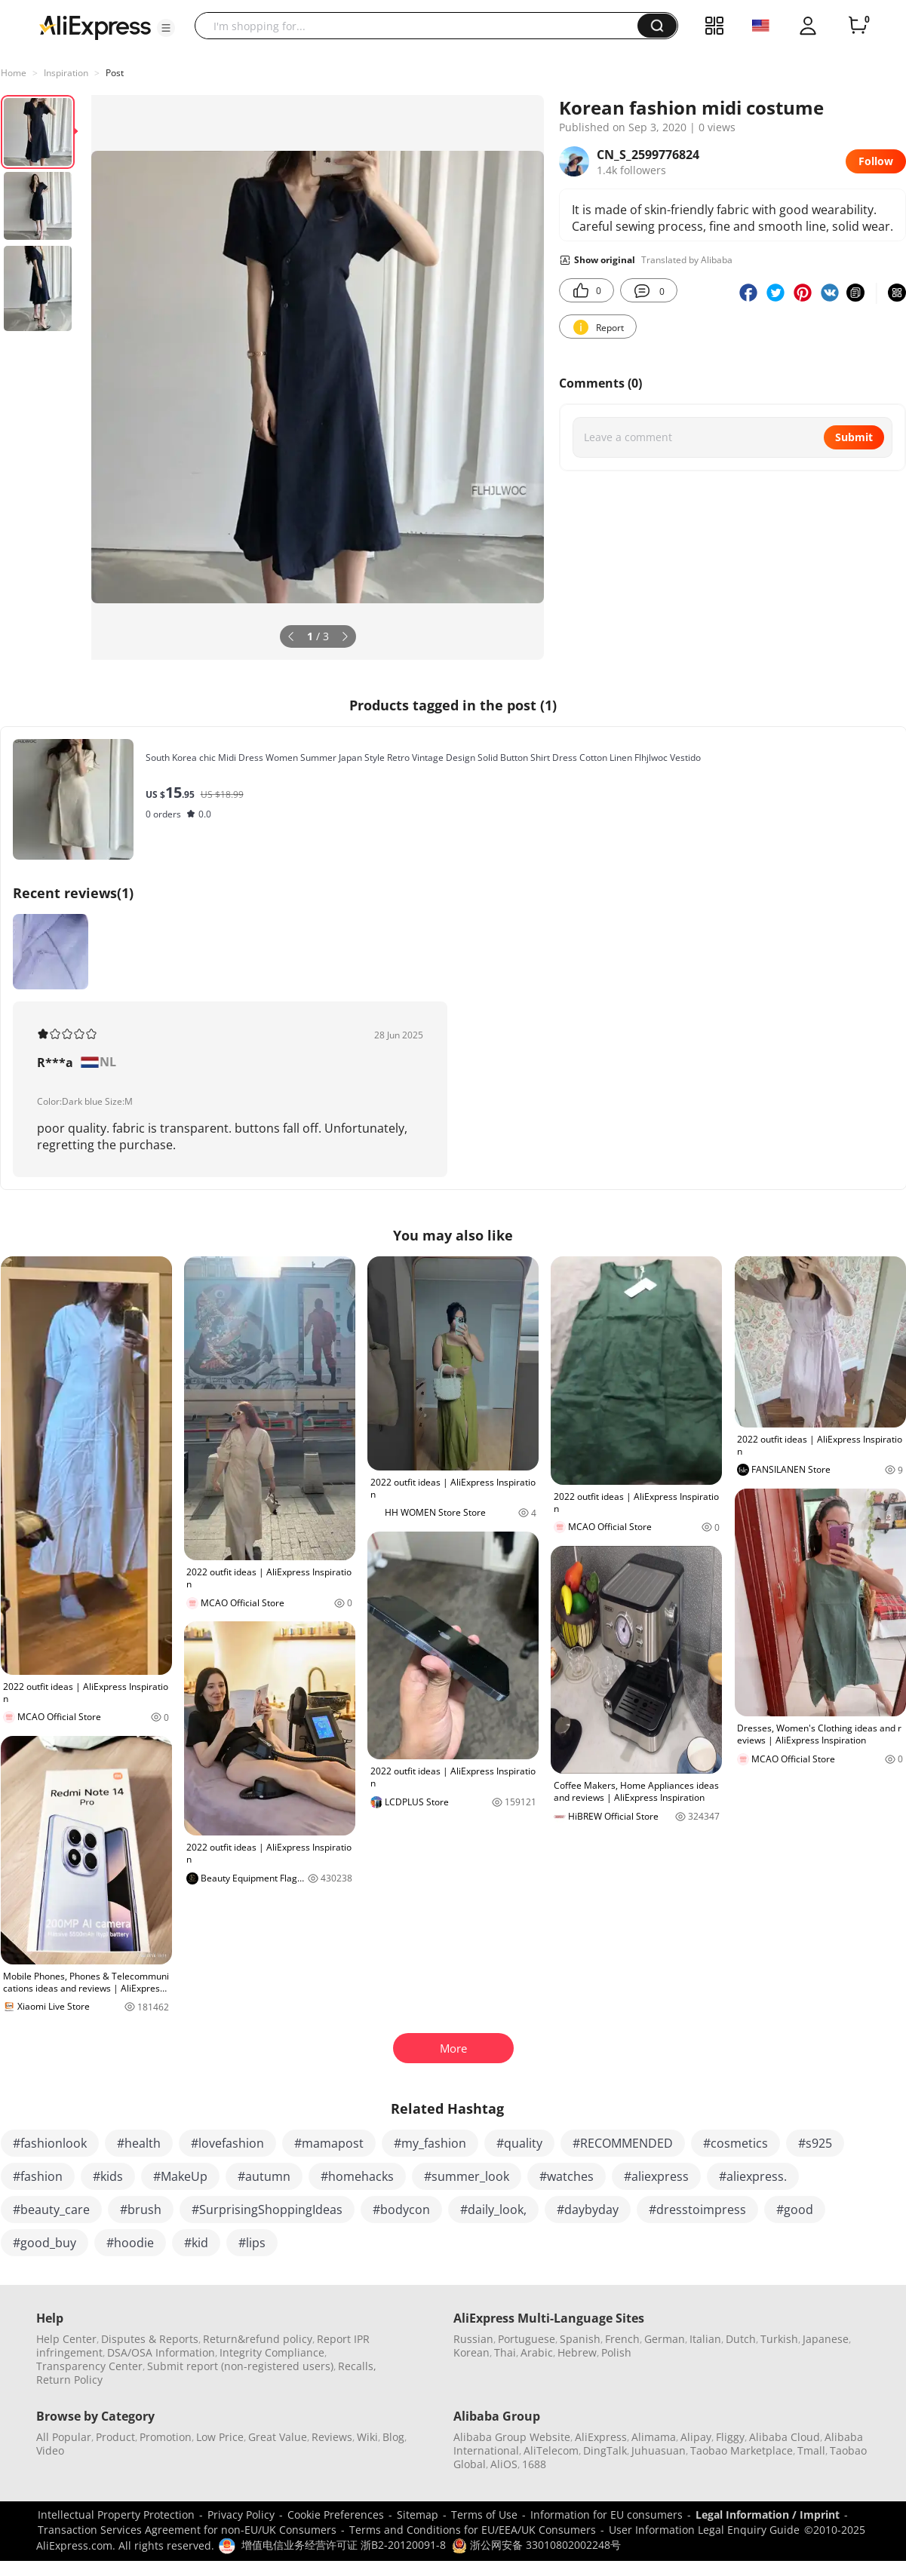  What do you see at coordinates (536, 2545) in the screenshot?
I see `浙公网安备 33010802002248号` at bounding box center [536, 2545].